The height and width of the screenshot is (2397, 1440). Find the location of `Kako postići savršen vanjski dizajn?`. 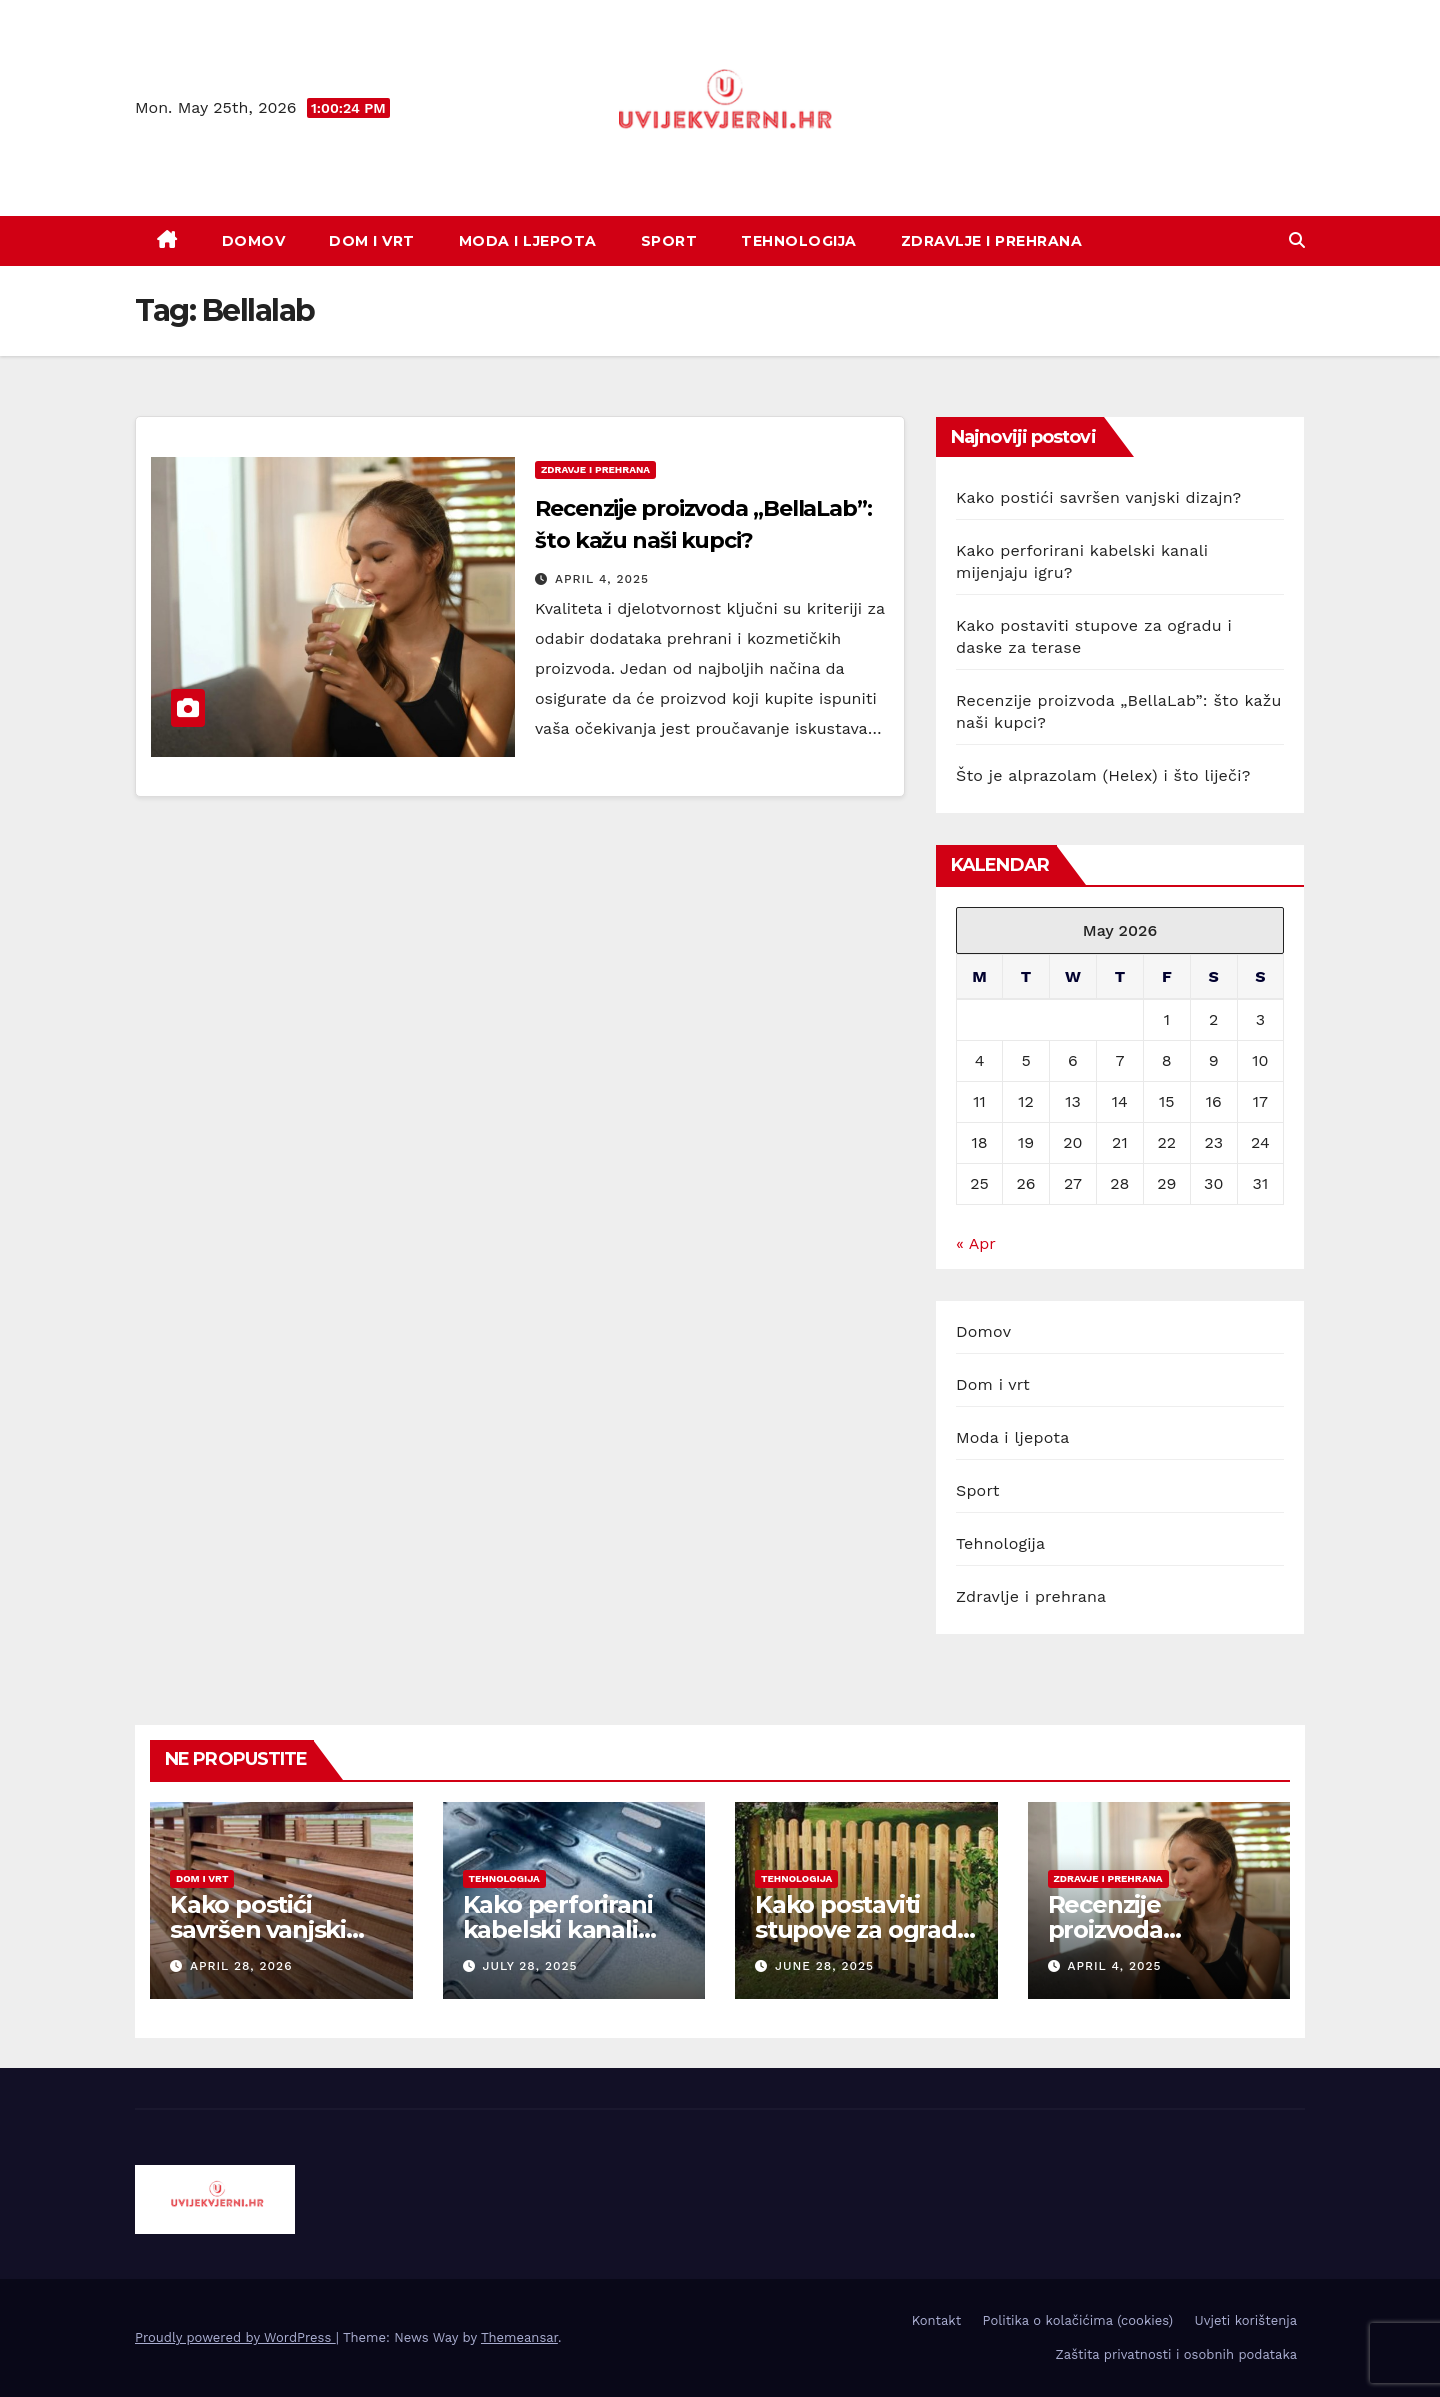

Kako postići savršen vanjski dizajn? is located at coordinates (1098, 497).